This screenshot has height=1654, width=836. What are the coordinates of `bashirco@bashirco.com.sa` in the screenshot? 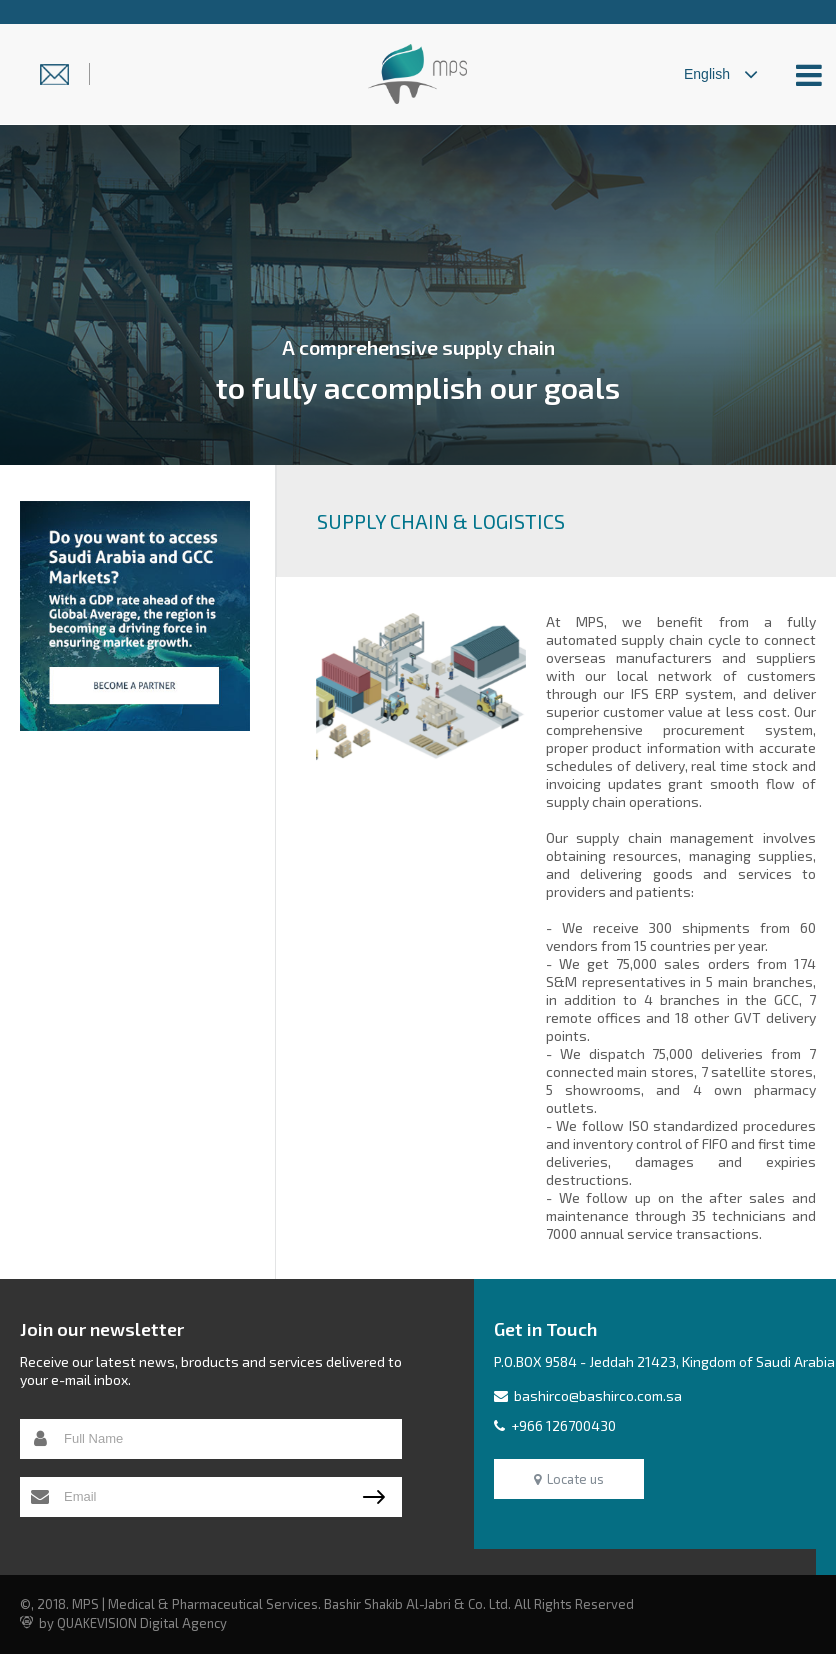 It's located at (588, 1395).